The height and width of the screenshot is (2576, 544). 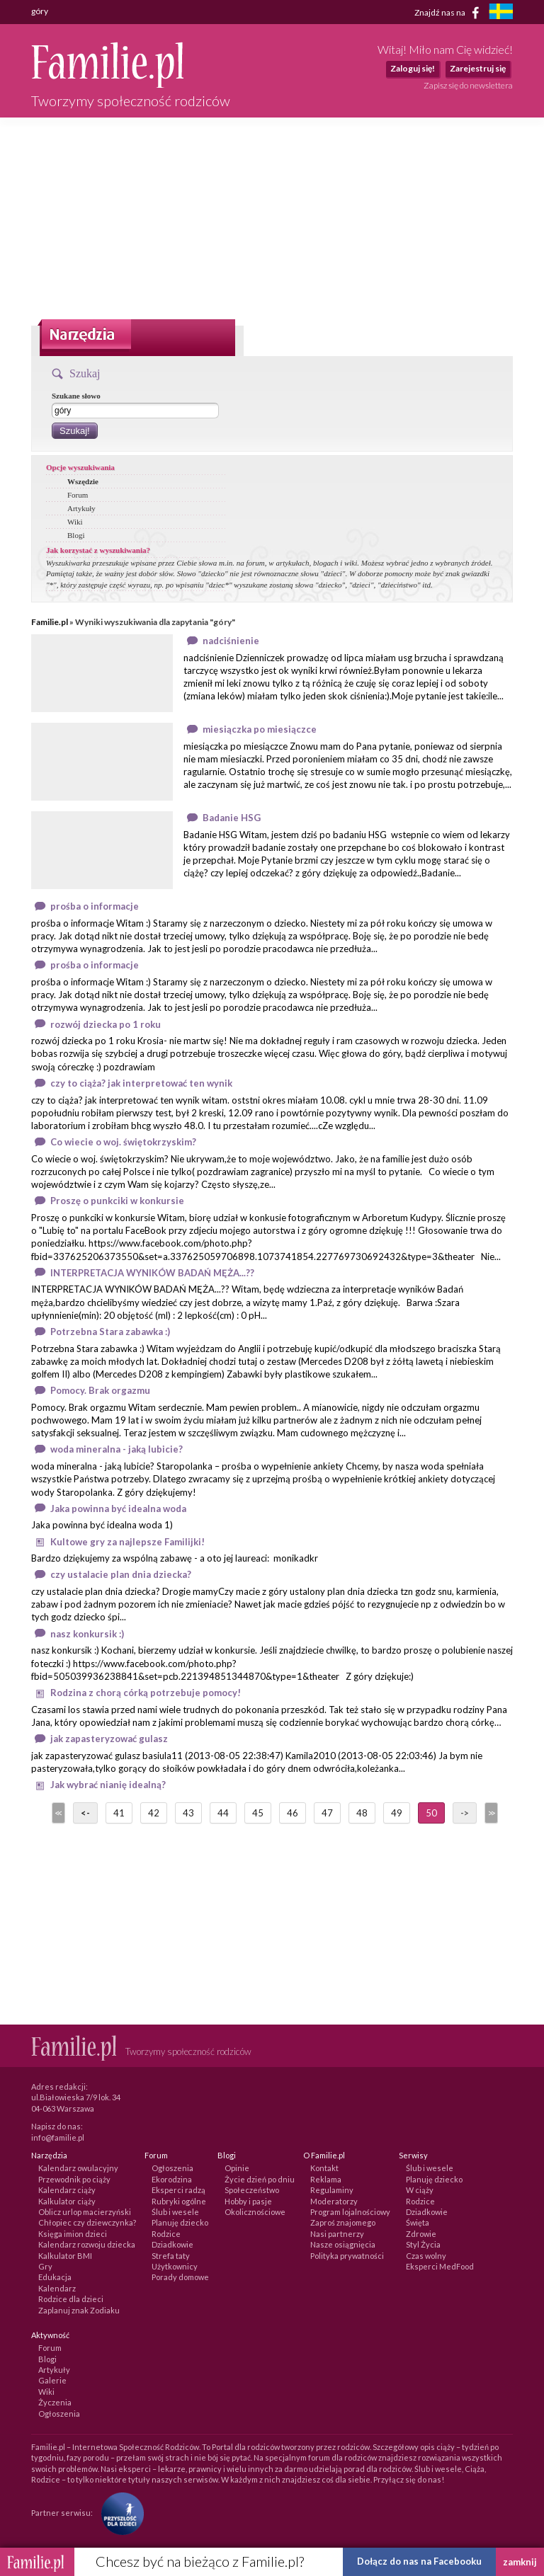 What do you see at coordinates (84, 2211) in the screenshot?
I see `Oblicz urlop macierzyński` at bounding box center [84, 2211].